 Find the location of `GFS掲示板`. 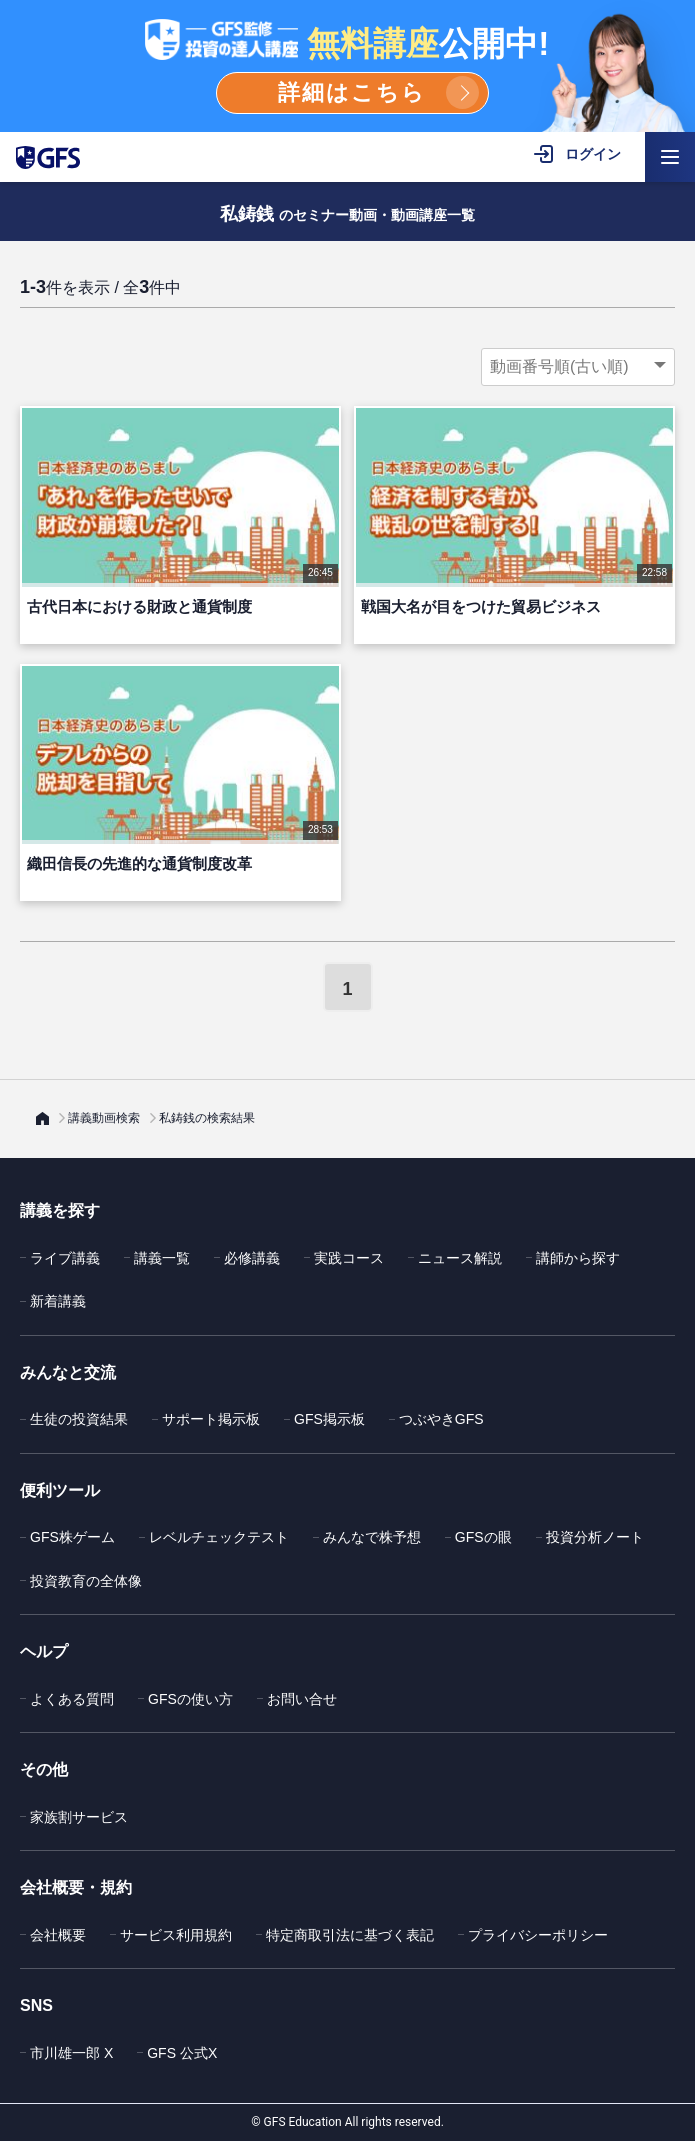

GFS掲示板 is located at coordinates (329, 1419).